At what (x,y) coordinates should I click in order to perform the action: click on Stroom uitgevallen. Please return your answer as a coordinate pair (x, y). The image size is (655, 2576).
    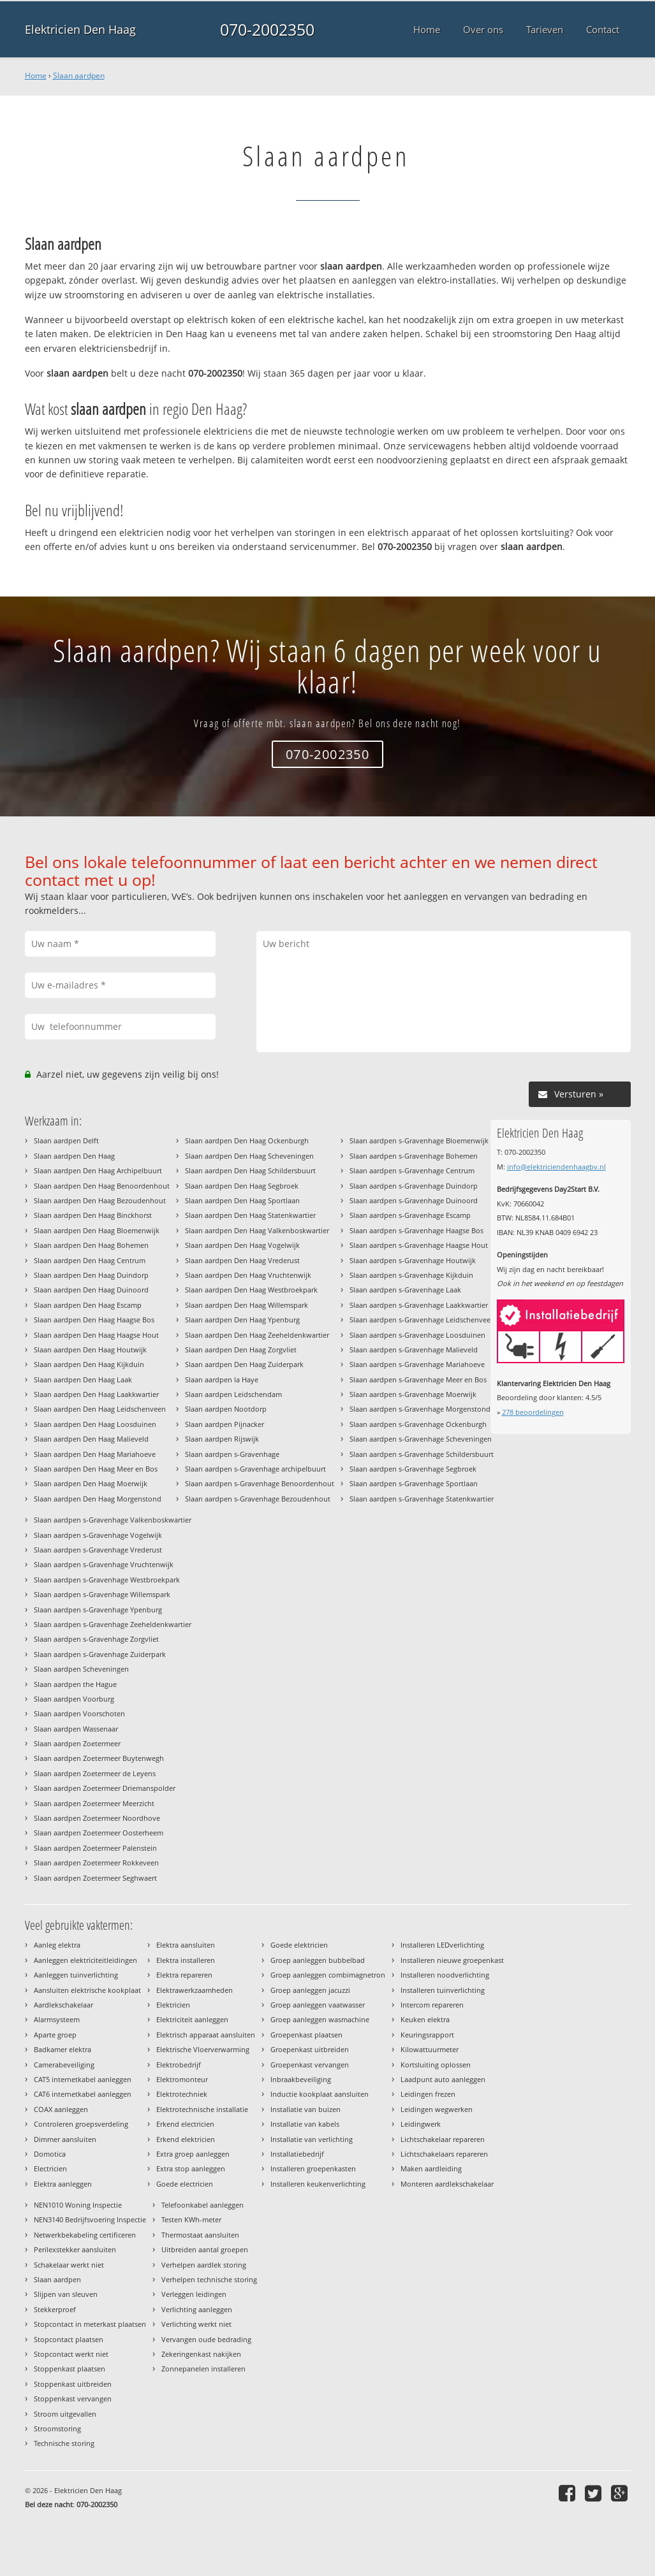
    Looking at the image, I should click on (65, 2414).